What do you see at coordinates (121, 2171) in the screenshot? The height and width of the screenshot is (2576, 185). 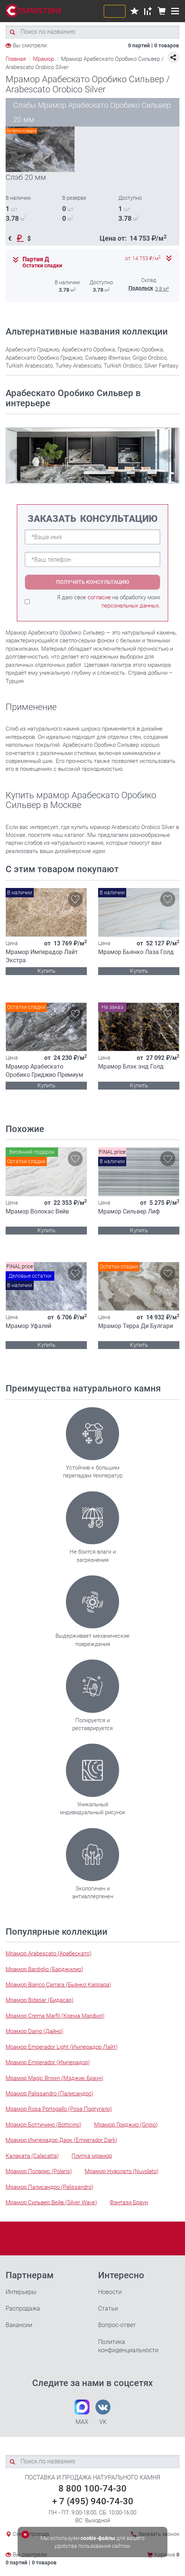 I see `Мрамор Нуволато (Nuvolato)` at bounding box center [121, 2171].